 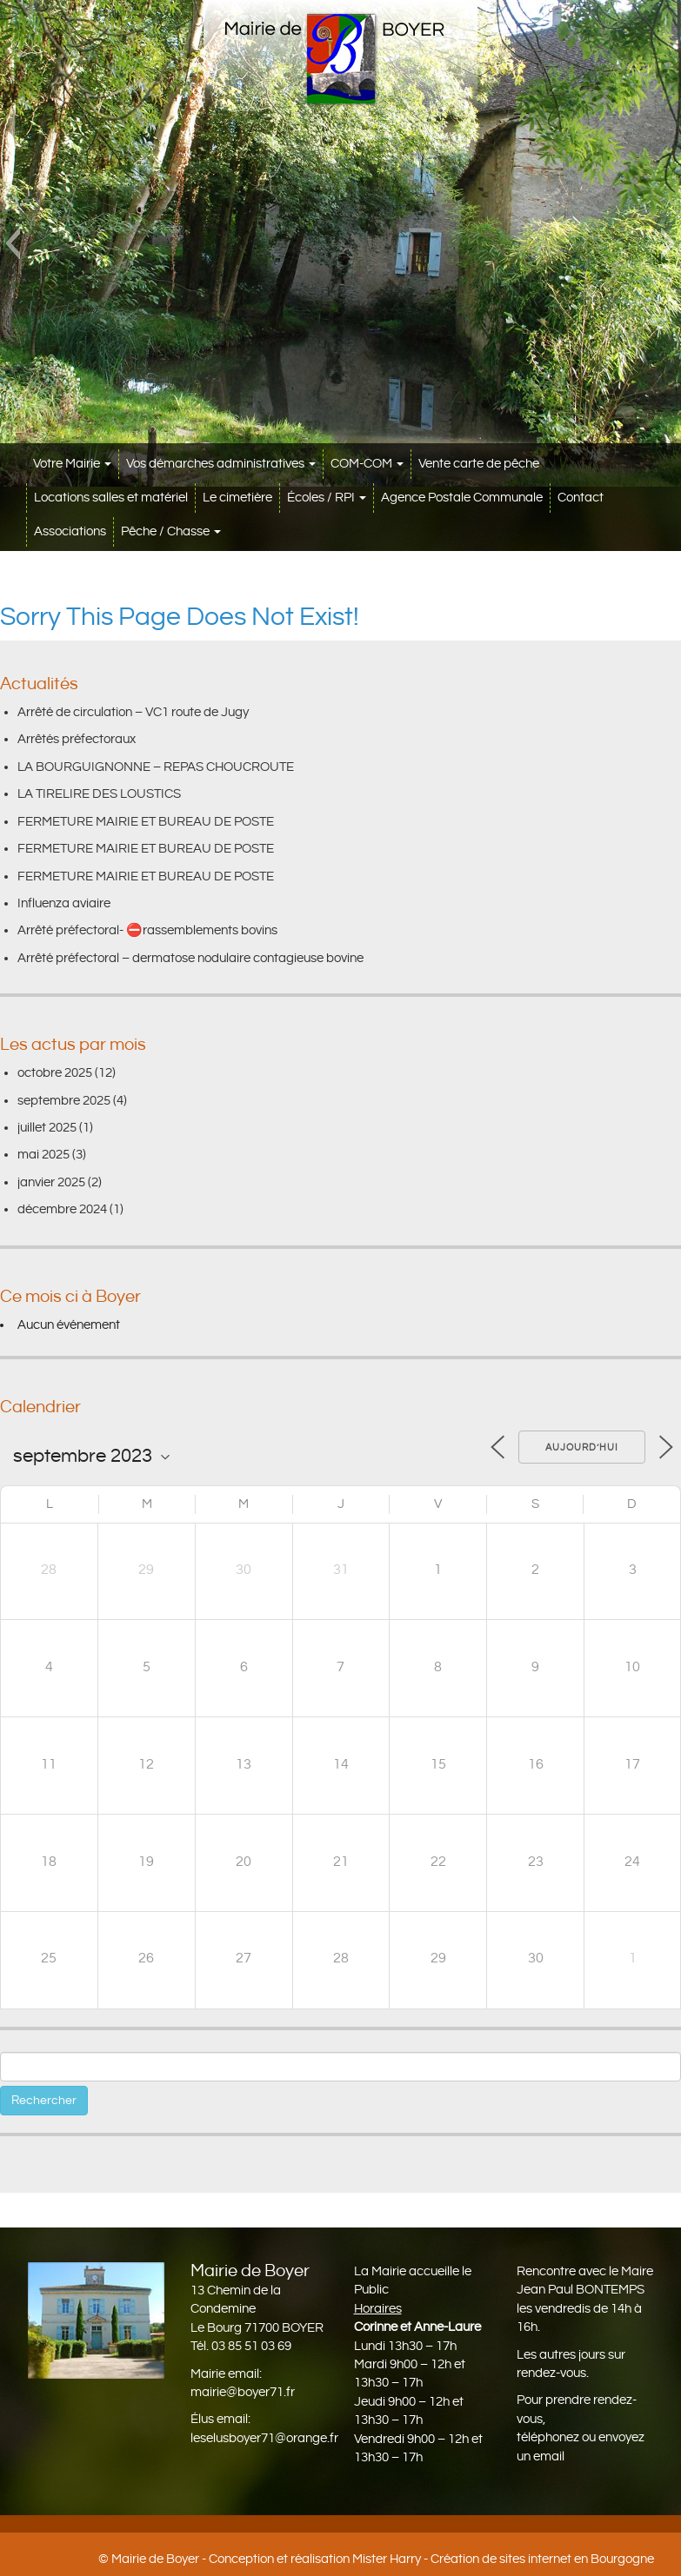 I want to click on Votre Mairie, so click(x=72, y=463).